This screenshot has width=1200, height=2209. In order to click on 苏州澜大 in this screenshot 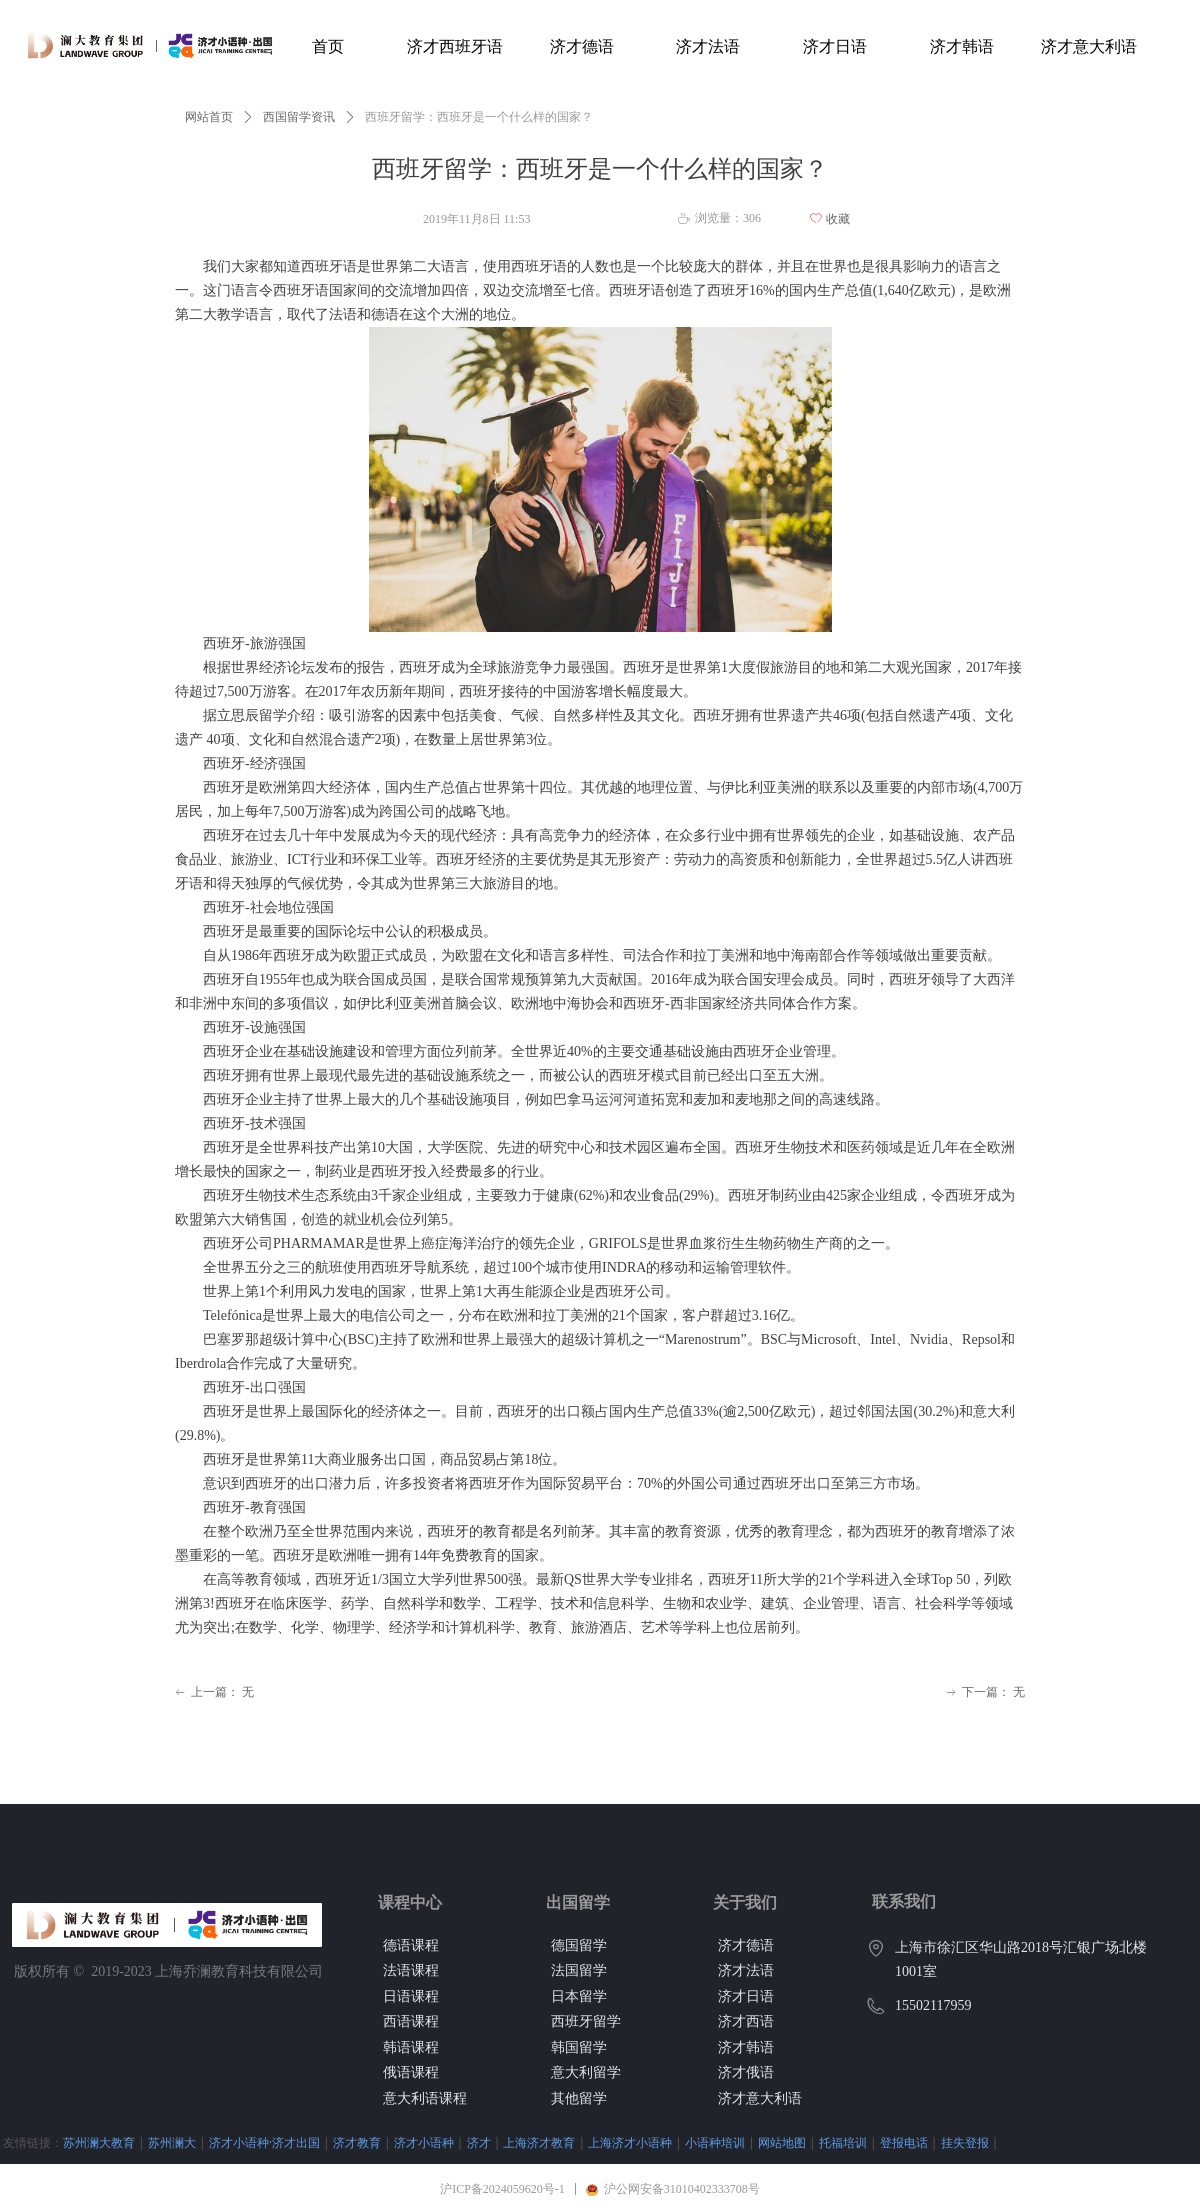, I will do `click(172, 2142)`.